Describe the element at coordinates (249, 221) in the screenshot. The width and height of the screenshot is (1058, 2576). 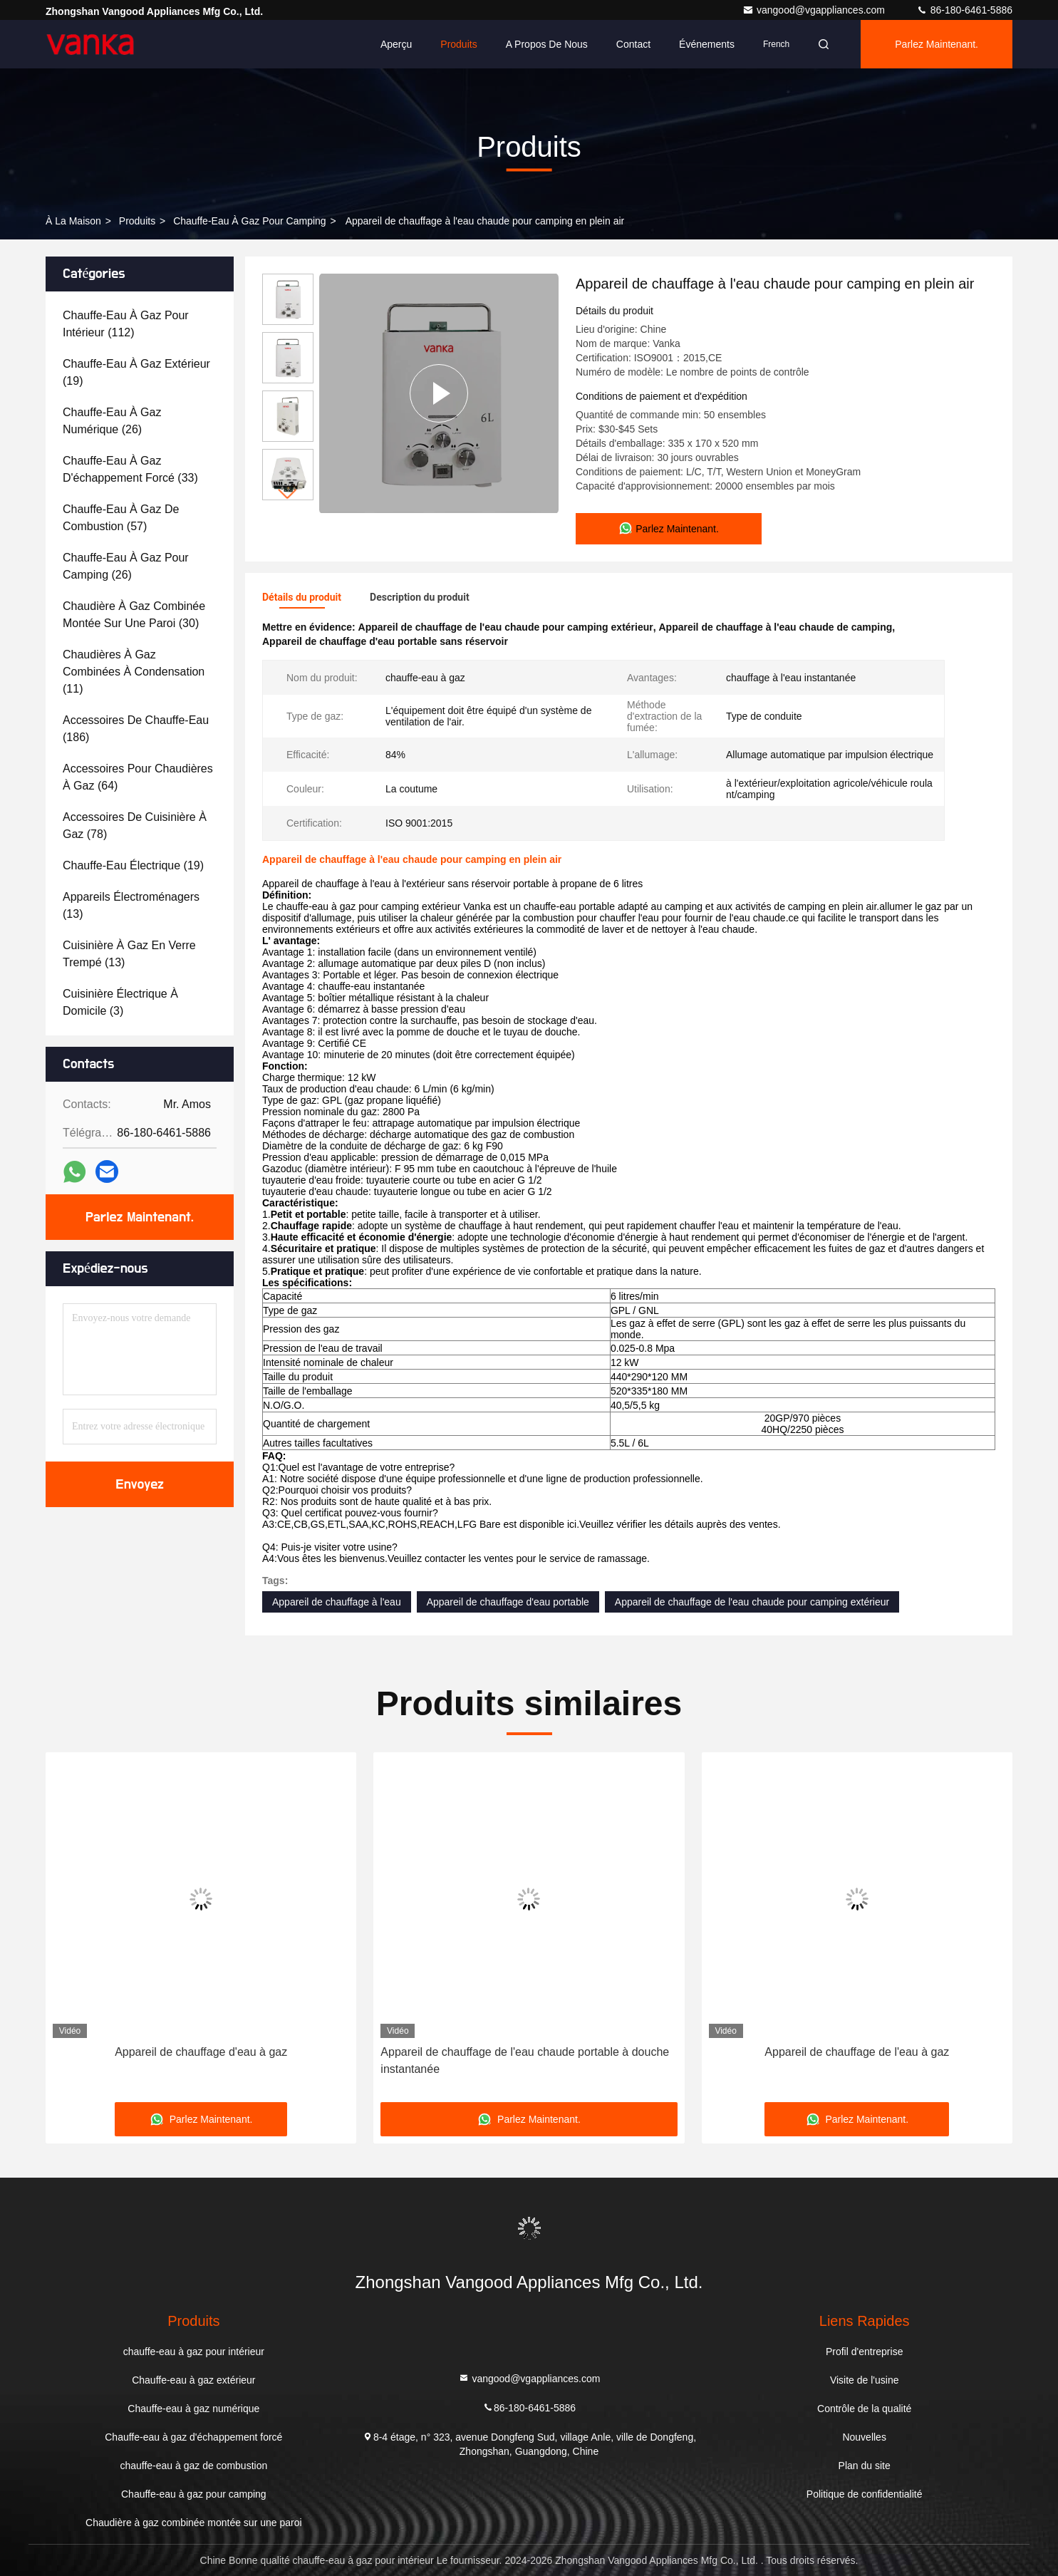
I see `Chauffe-eau à gaz pour camping` at that location.